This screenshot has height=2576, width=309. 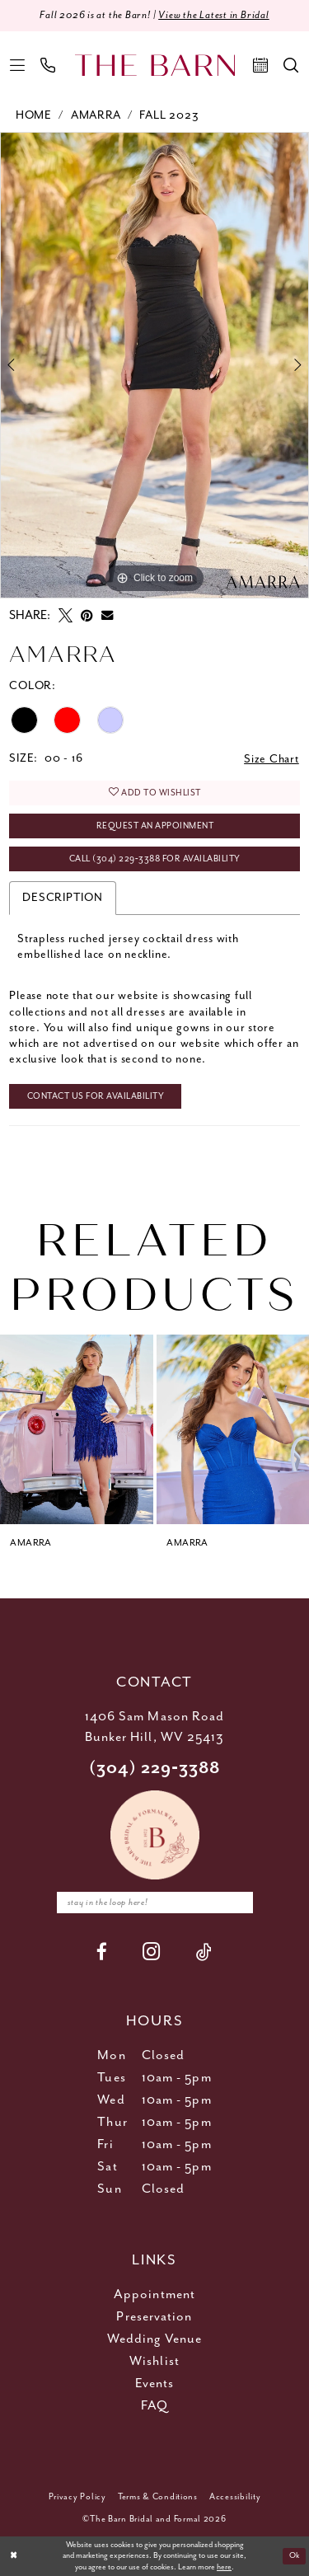 What do you see at coordinates (107, 615) in the screenshot?
I see `[Email Share - Opens in new tab]` at bounding box center [107, 615].